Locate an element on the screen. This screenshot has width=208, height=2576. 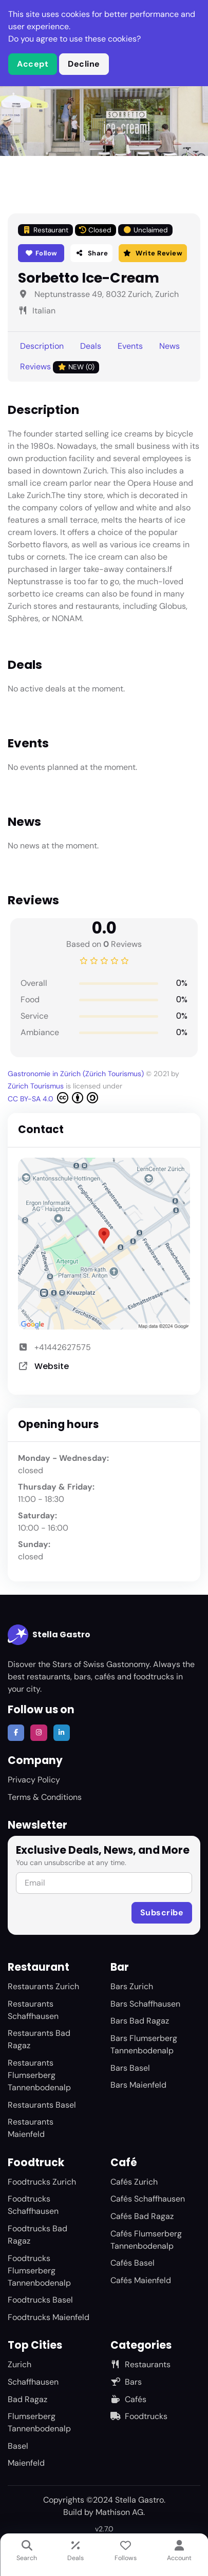
Restaurants Basel is located at coordinates (42, 2104).